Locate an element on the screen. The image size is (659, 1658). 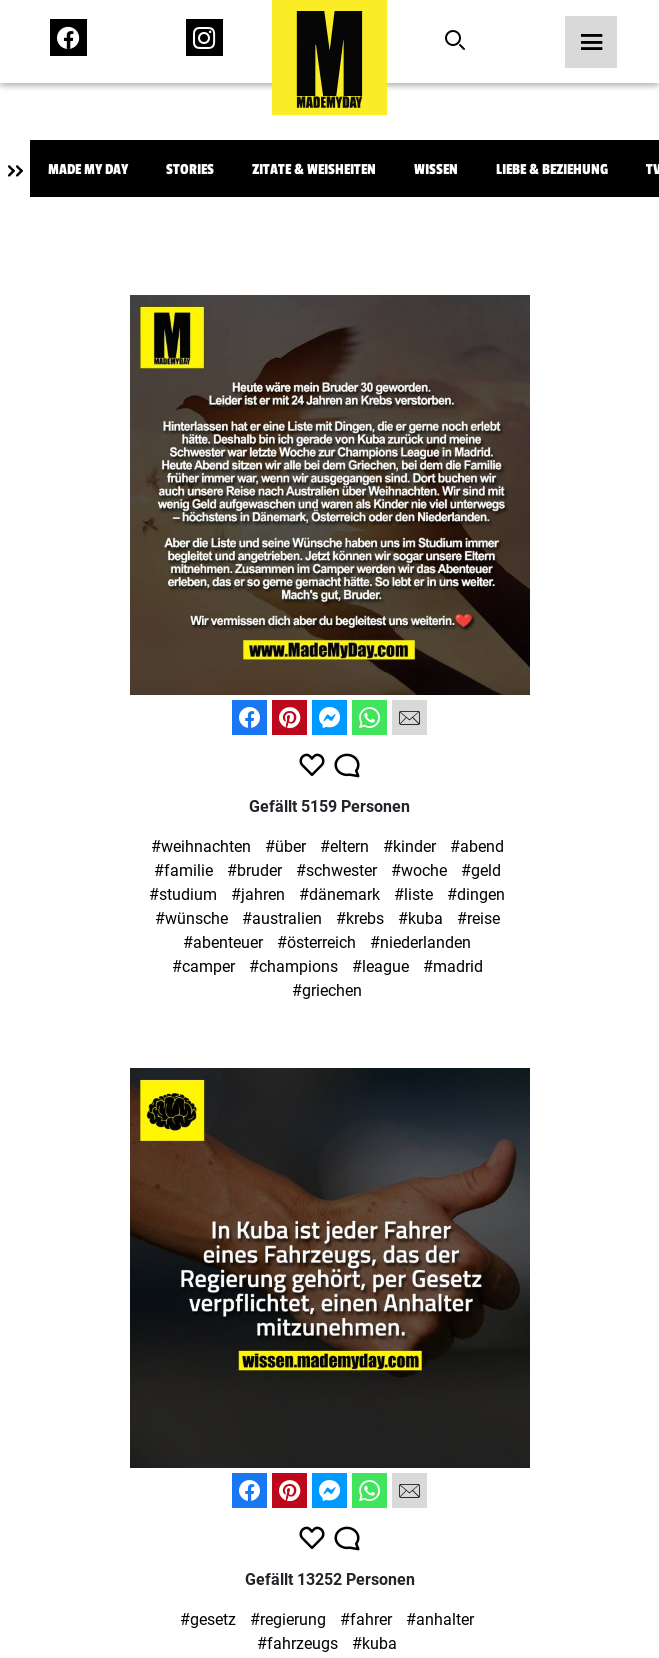
#über is located at coordinates (285, 846).